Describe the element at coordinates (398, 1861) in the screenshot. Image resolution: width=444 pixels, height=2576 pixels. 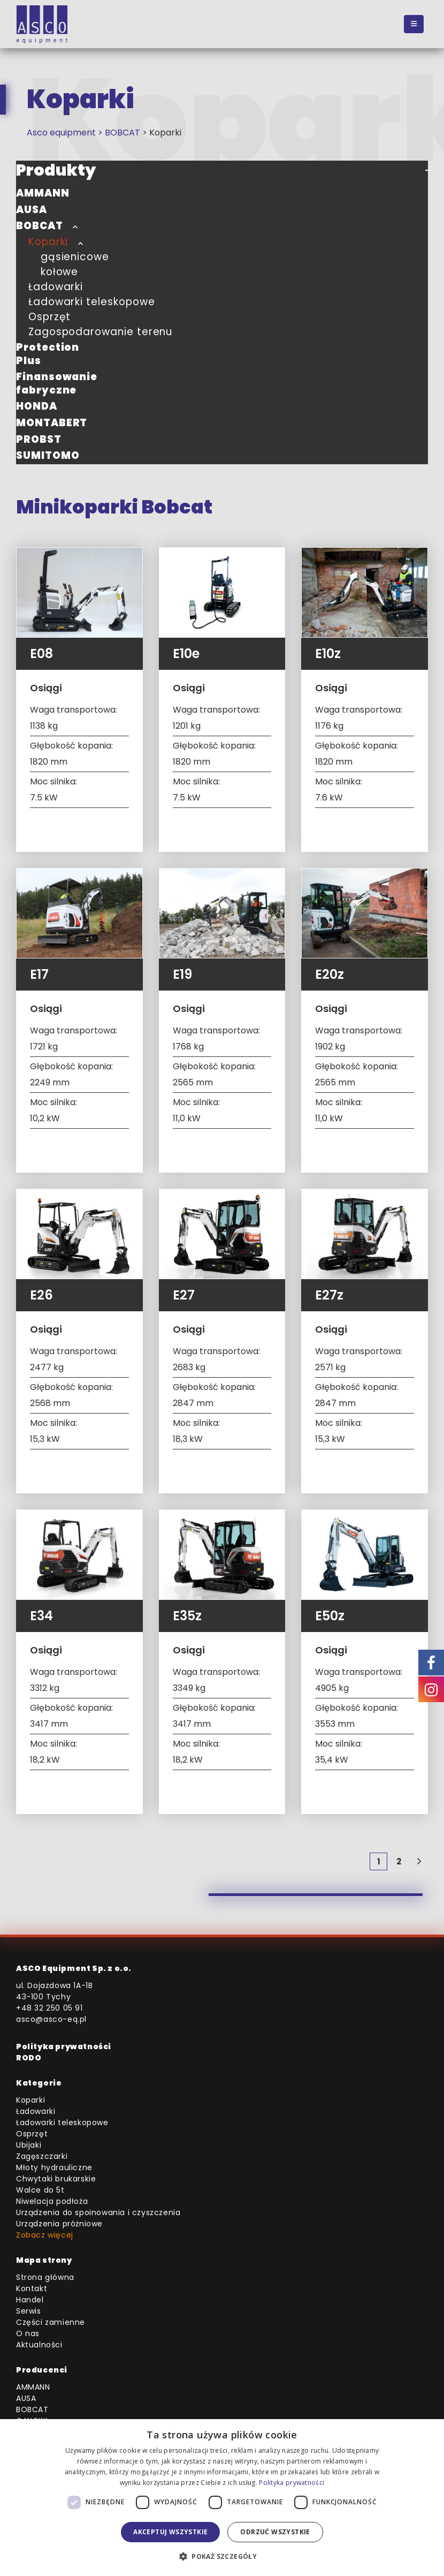
I see `2 [Strona 2]` at that location.